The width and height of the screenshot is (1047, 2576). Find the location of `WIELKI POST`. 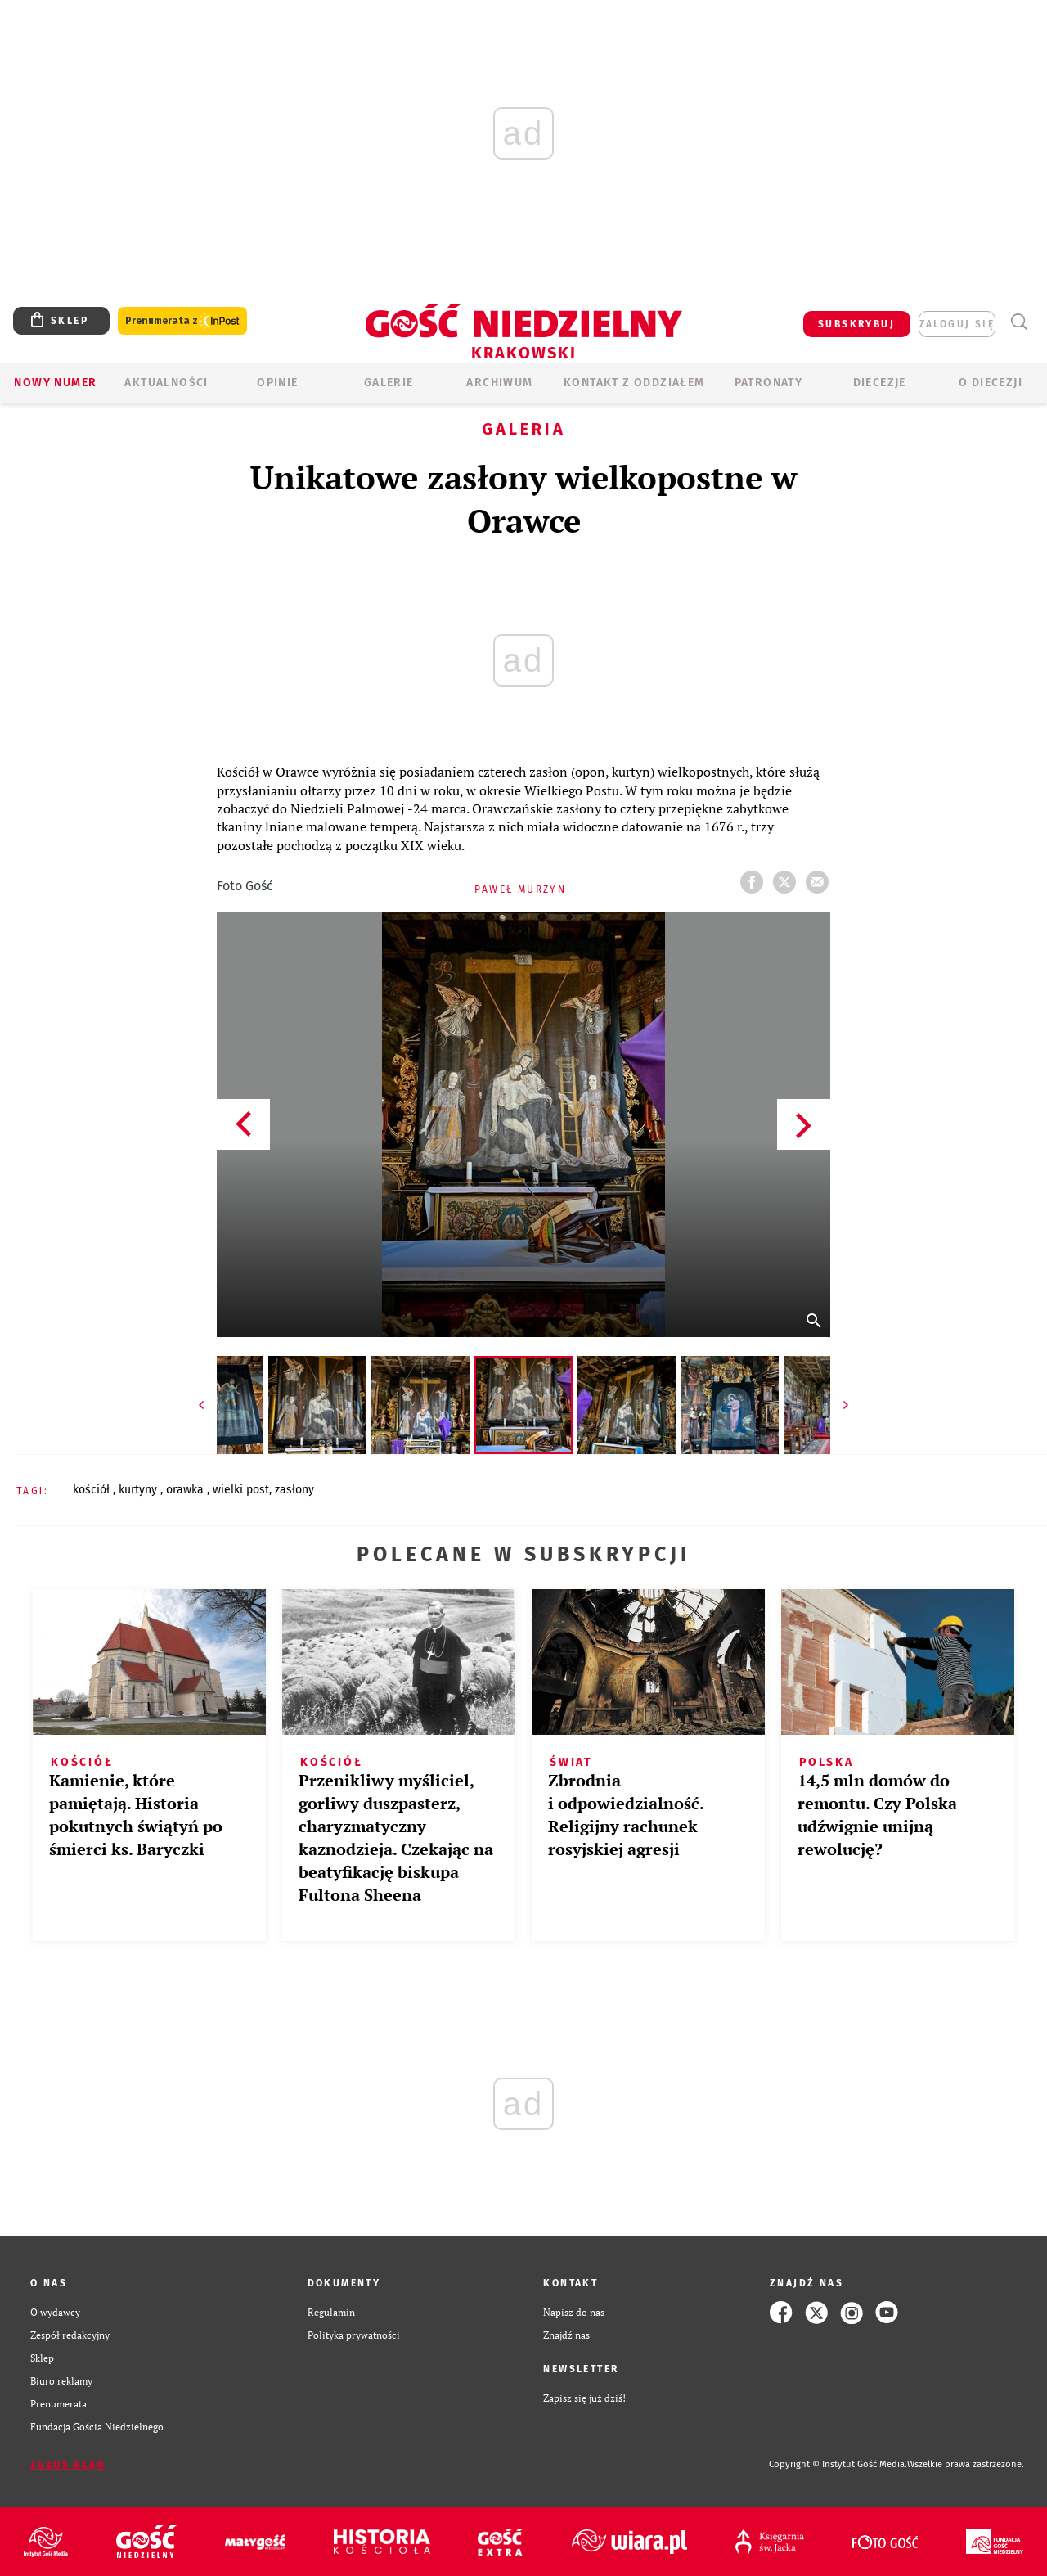

WIELKI POST is located at coordinates (241, 1490).